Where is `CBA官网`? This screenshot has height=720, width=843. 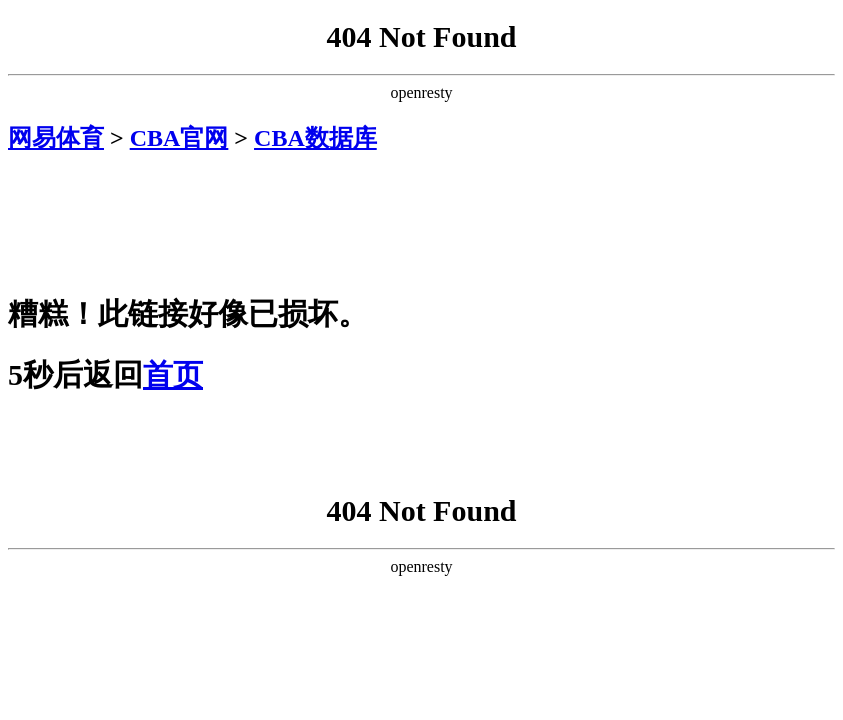 CBA官网 is located at coordinates (179, 138).